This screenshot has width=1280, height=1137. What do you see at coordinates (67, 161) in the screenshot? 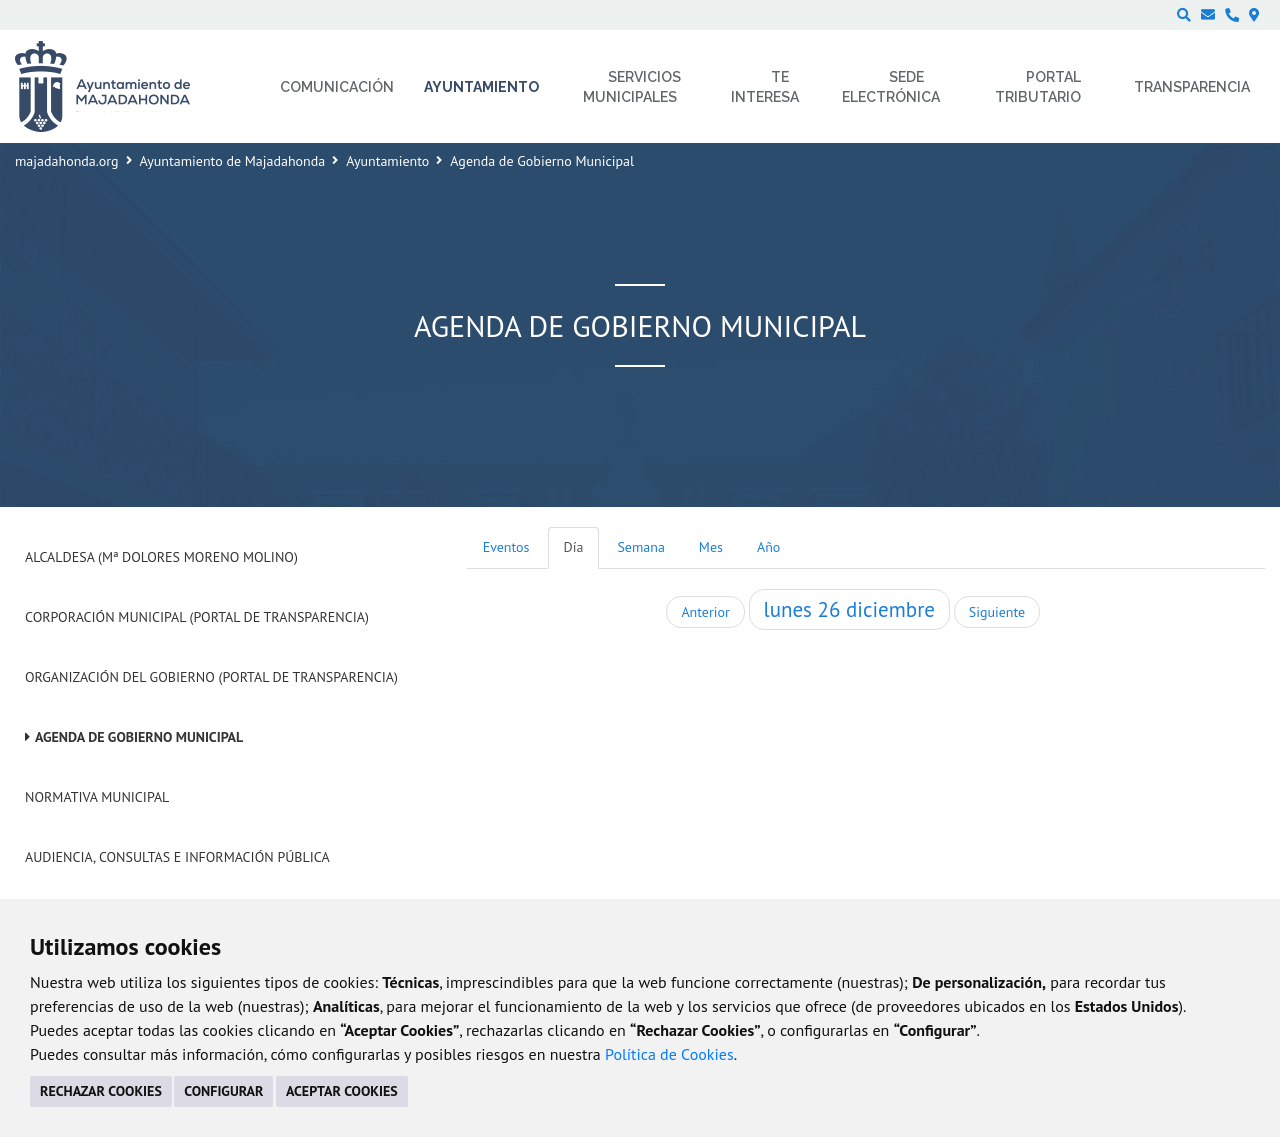
I see `majadahonda.org` at bounding box center [67, 161].